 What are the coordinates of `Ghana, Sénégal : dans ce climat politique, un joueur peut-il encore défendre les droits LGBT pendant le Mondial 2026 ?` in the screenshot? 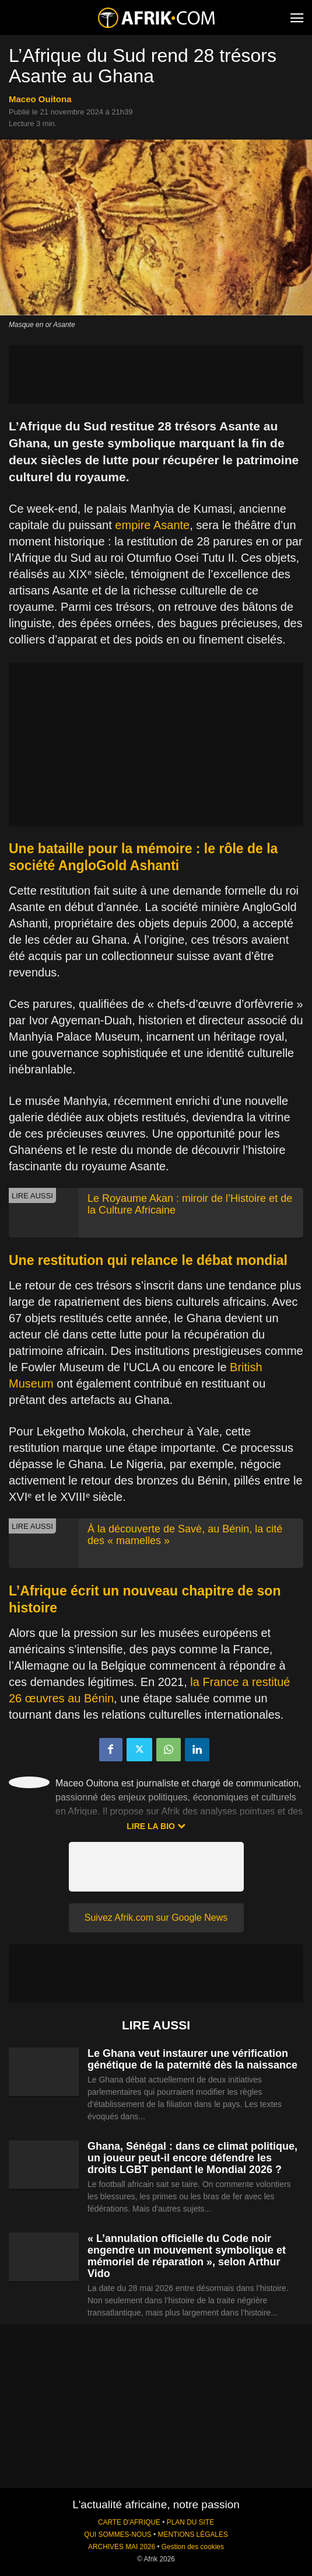 It's located at (192, 2157).